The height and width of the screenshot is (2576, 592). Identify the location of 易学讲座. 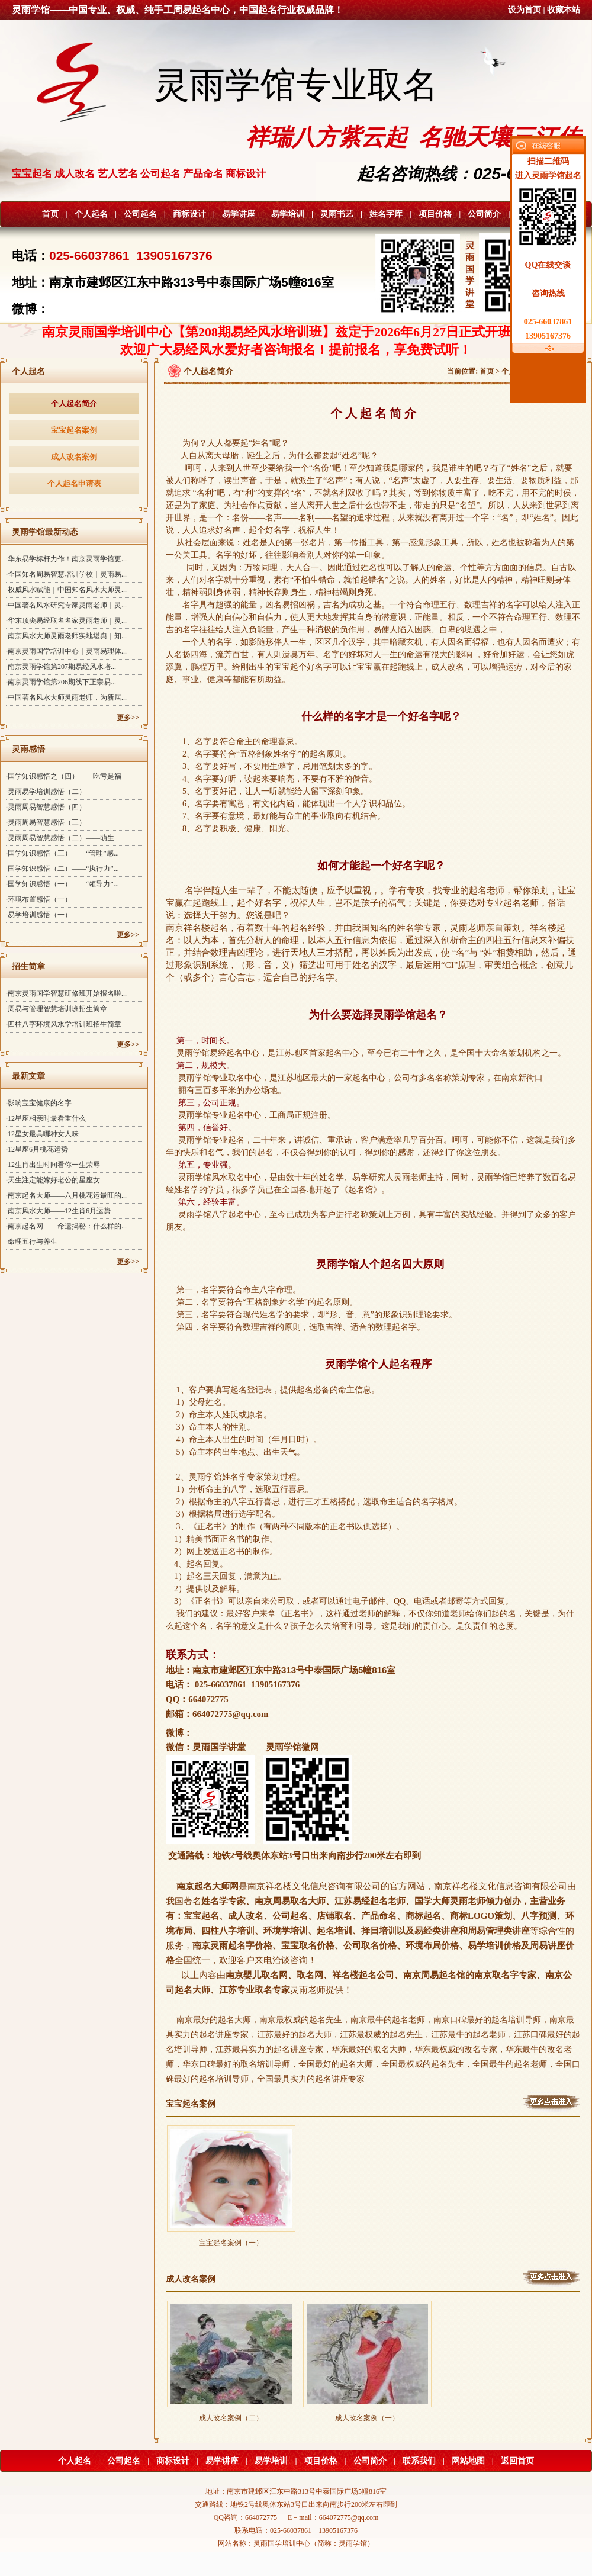
(238, 214).